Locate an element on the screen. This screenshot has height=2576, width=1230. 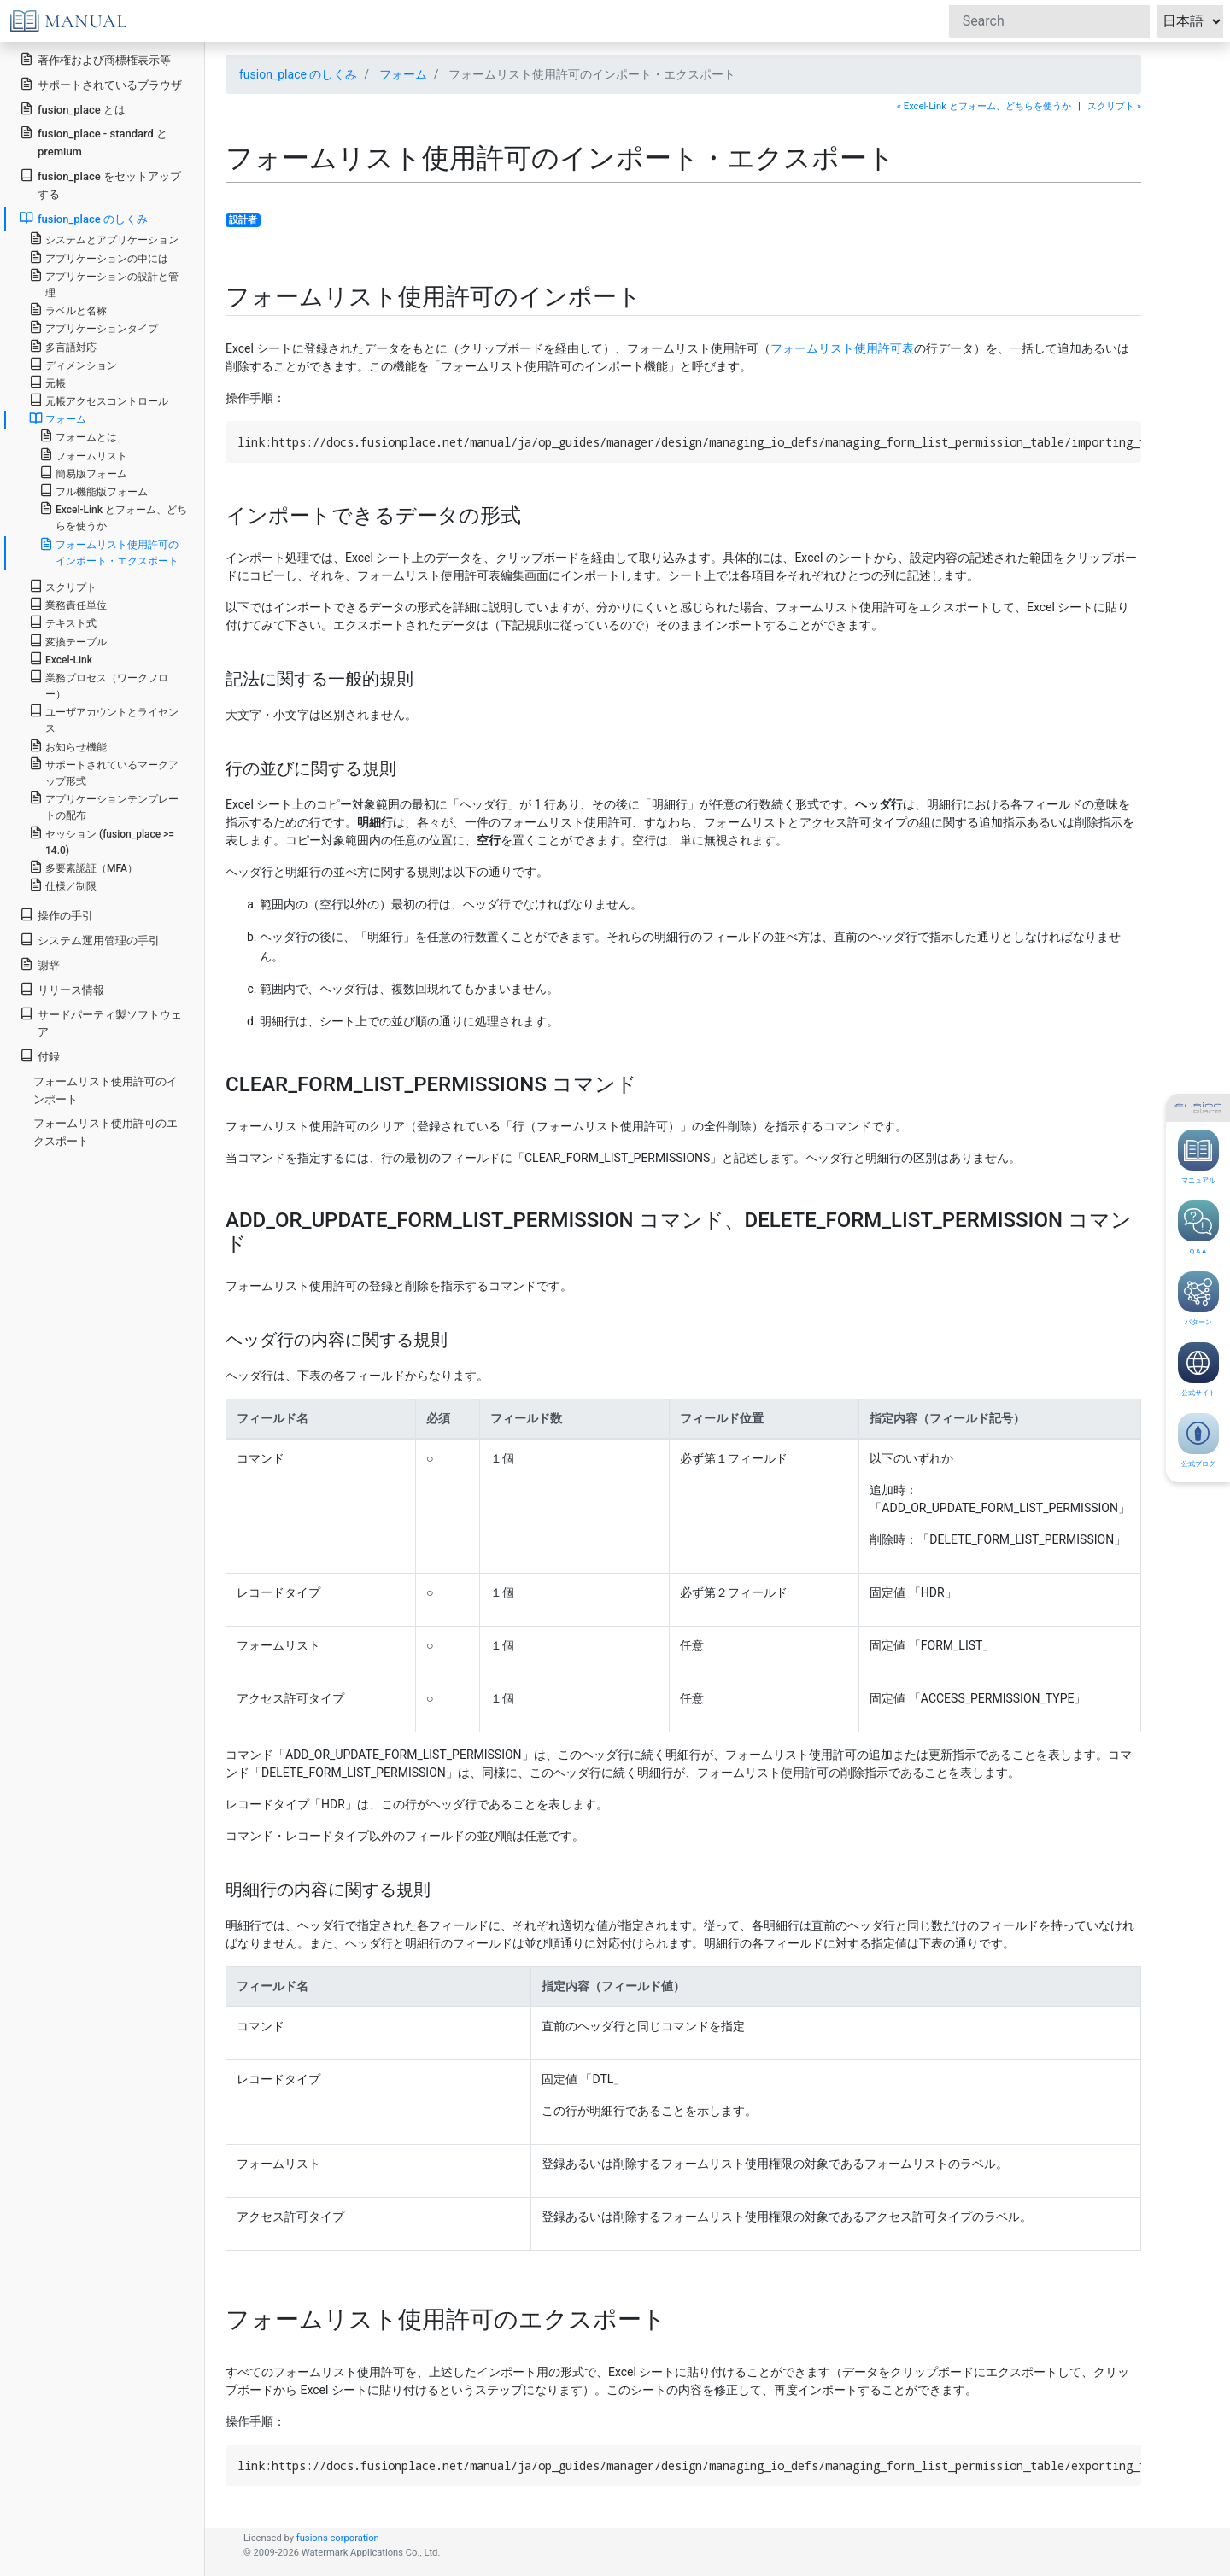
お知らせ機能 is located at coordinates (68, 746).